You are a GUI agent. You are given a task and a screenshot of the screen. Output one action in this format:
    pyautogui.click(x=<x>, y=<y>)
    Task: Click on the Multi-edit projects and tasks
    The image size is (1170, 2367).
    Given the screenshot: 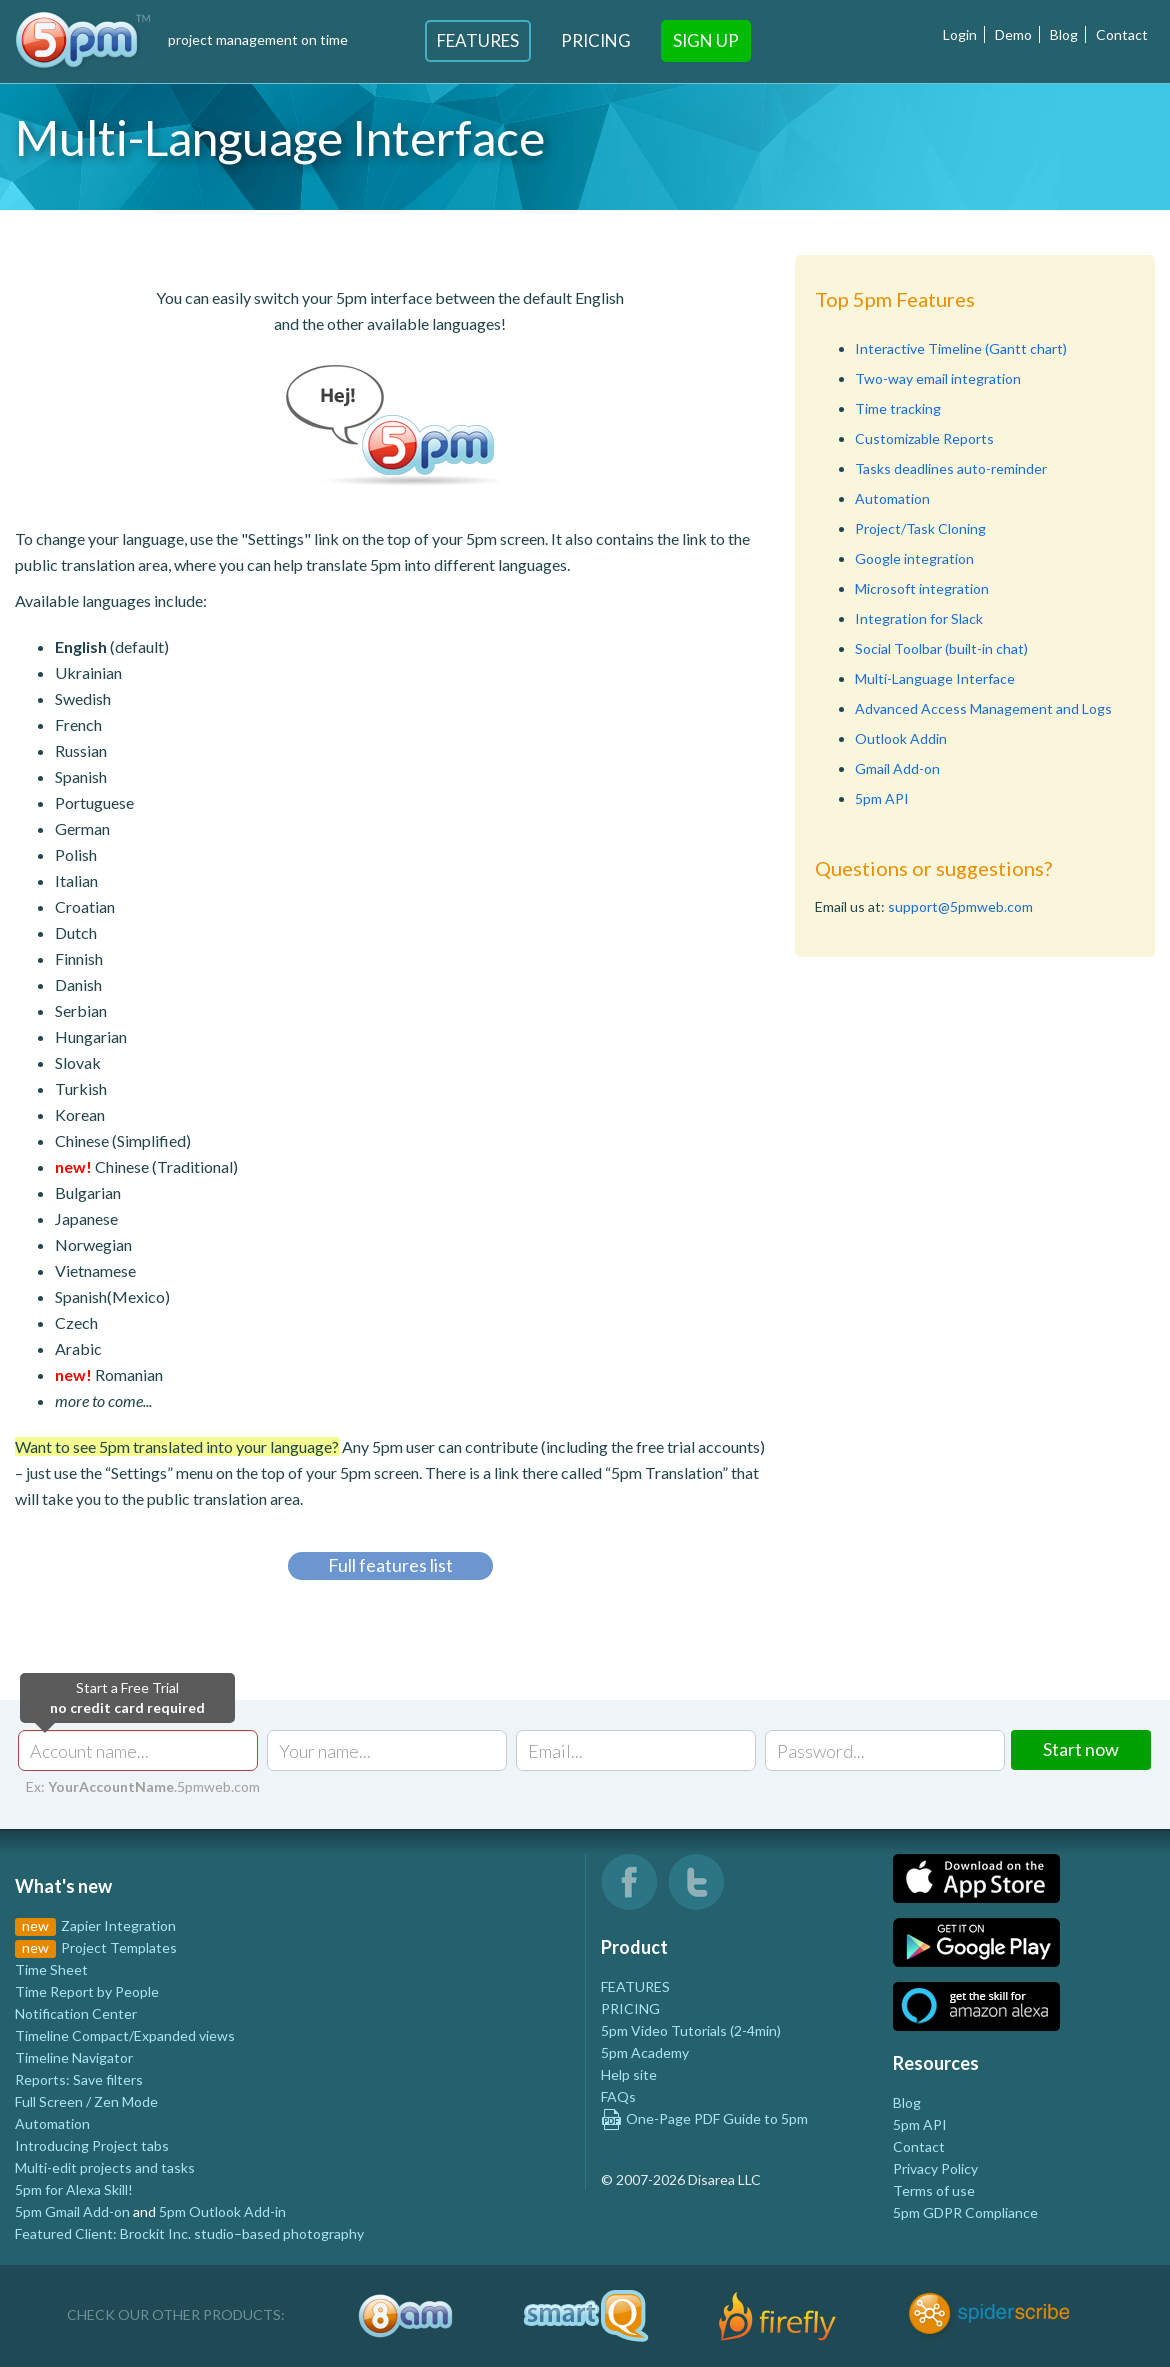 What is the action you would take?
    pyautogui.click(x=105, y=2167)
    